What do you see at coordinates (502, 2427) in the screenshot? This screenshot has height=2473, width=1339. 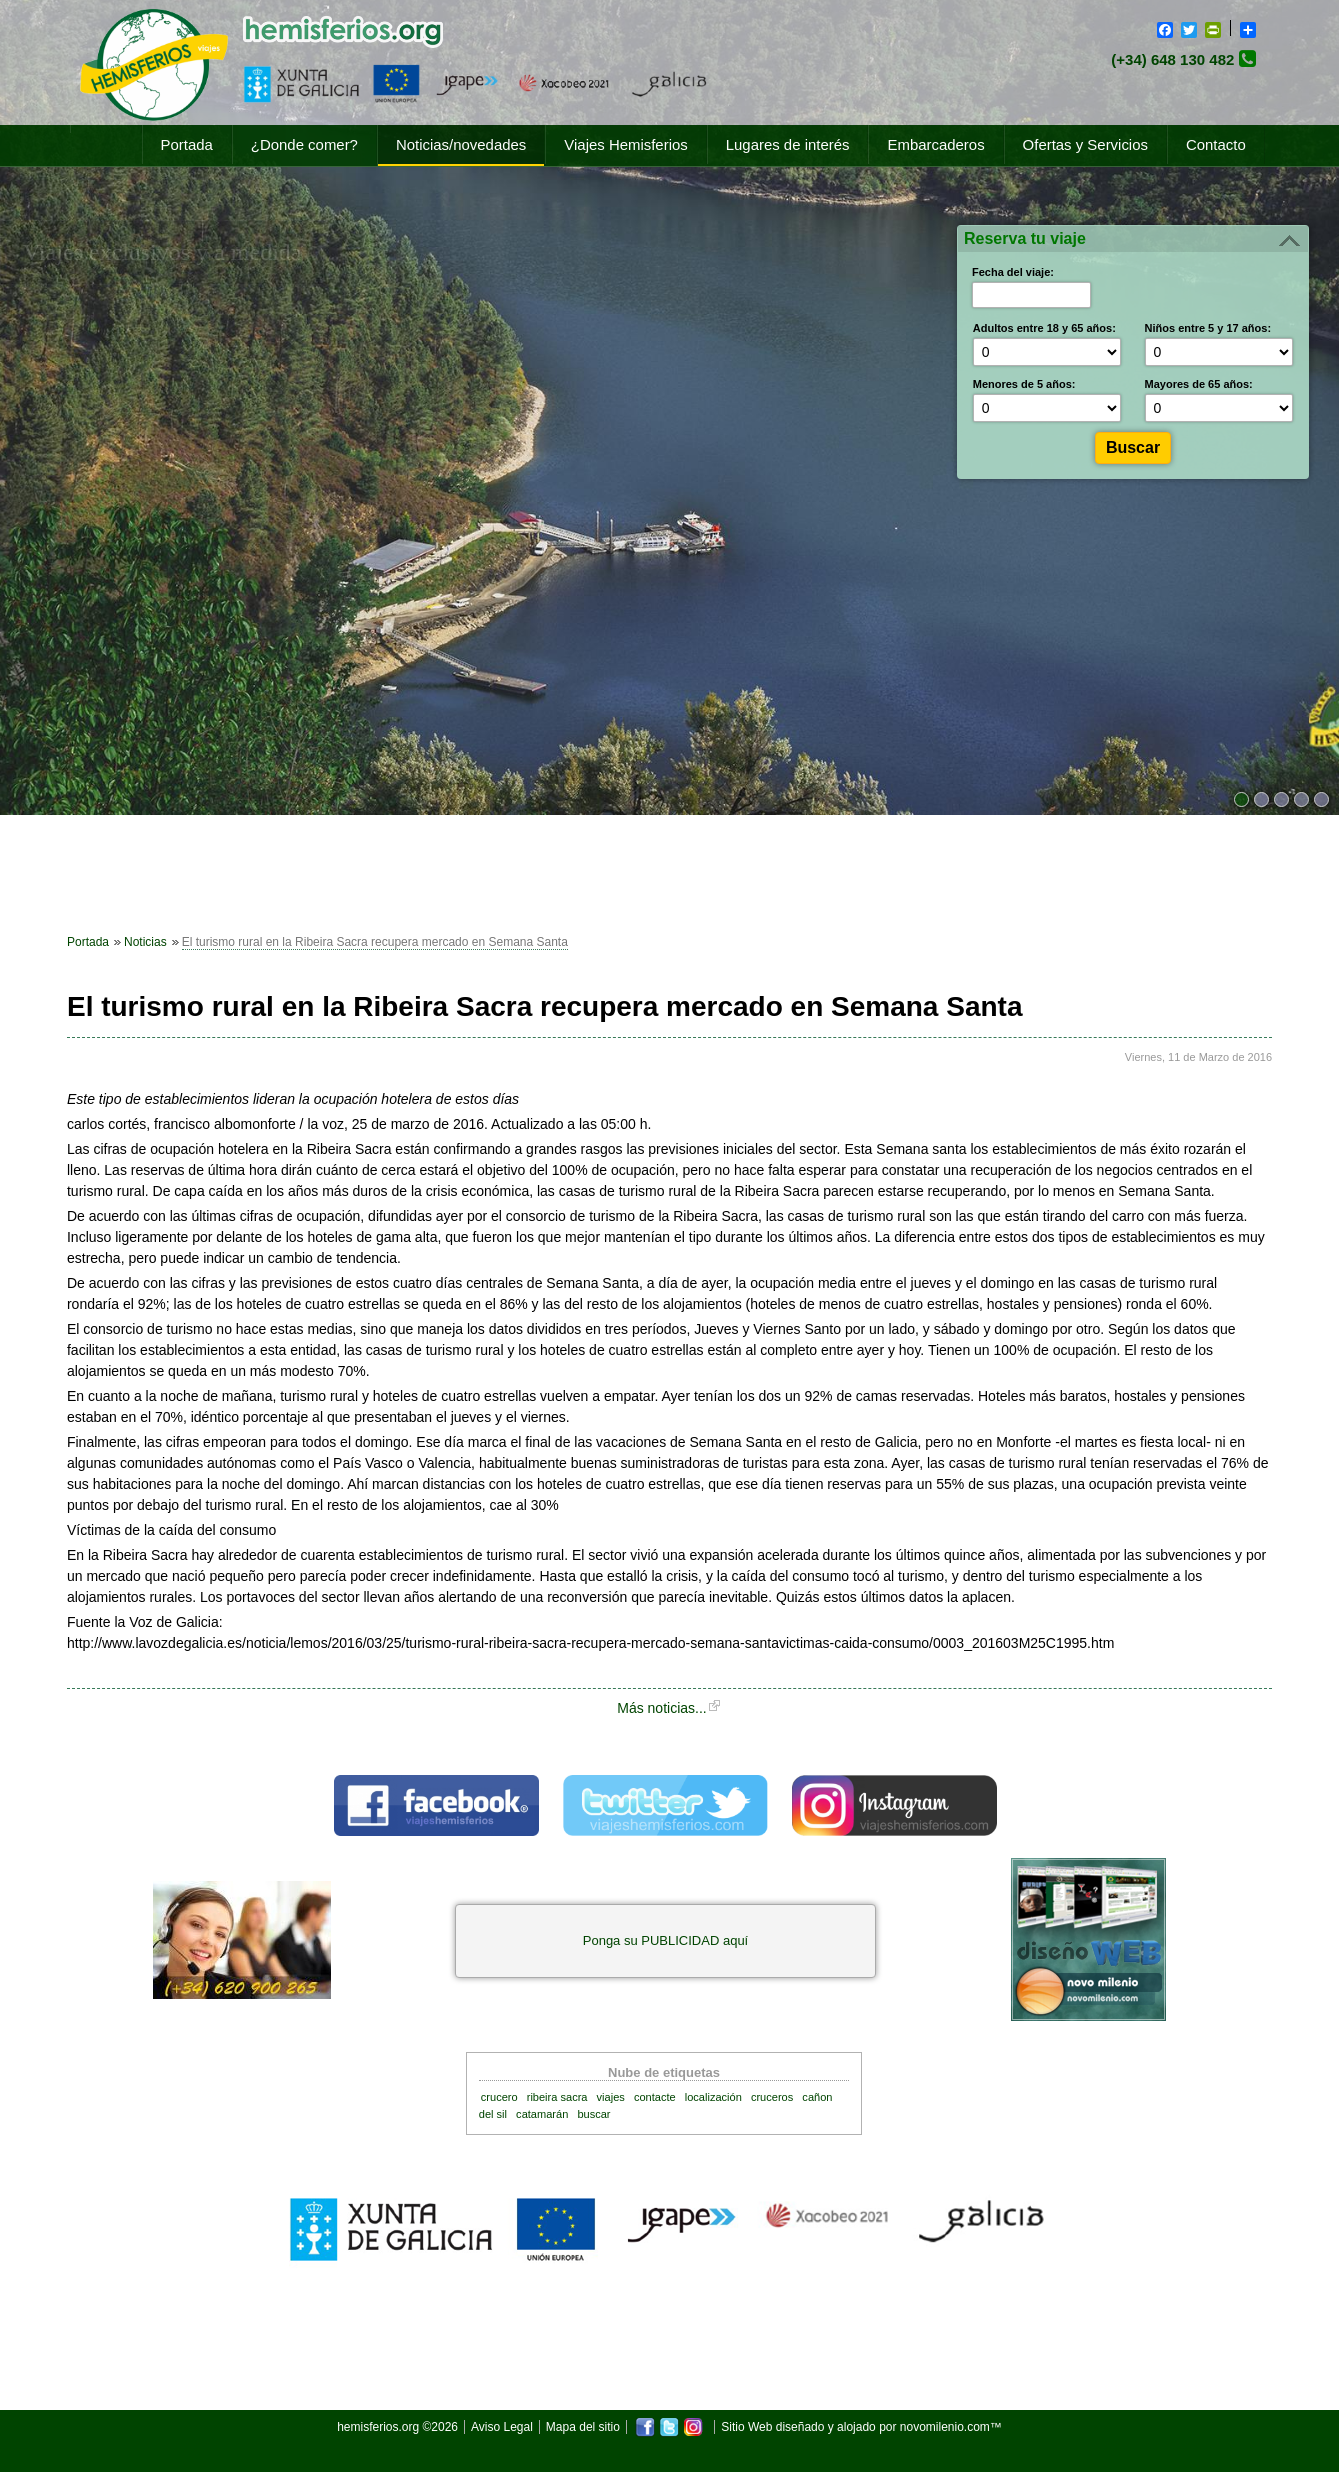 I see `Aviso Legal` at bounding box center [502, 2427].